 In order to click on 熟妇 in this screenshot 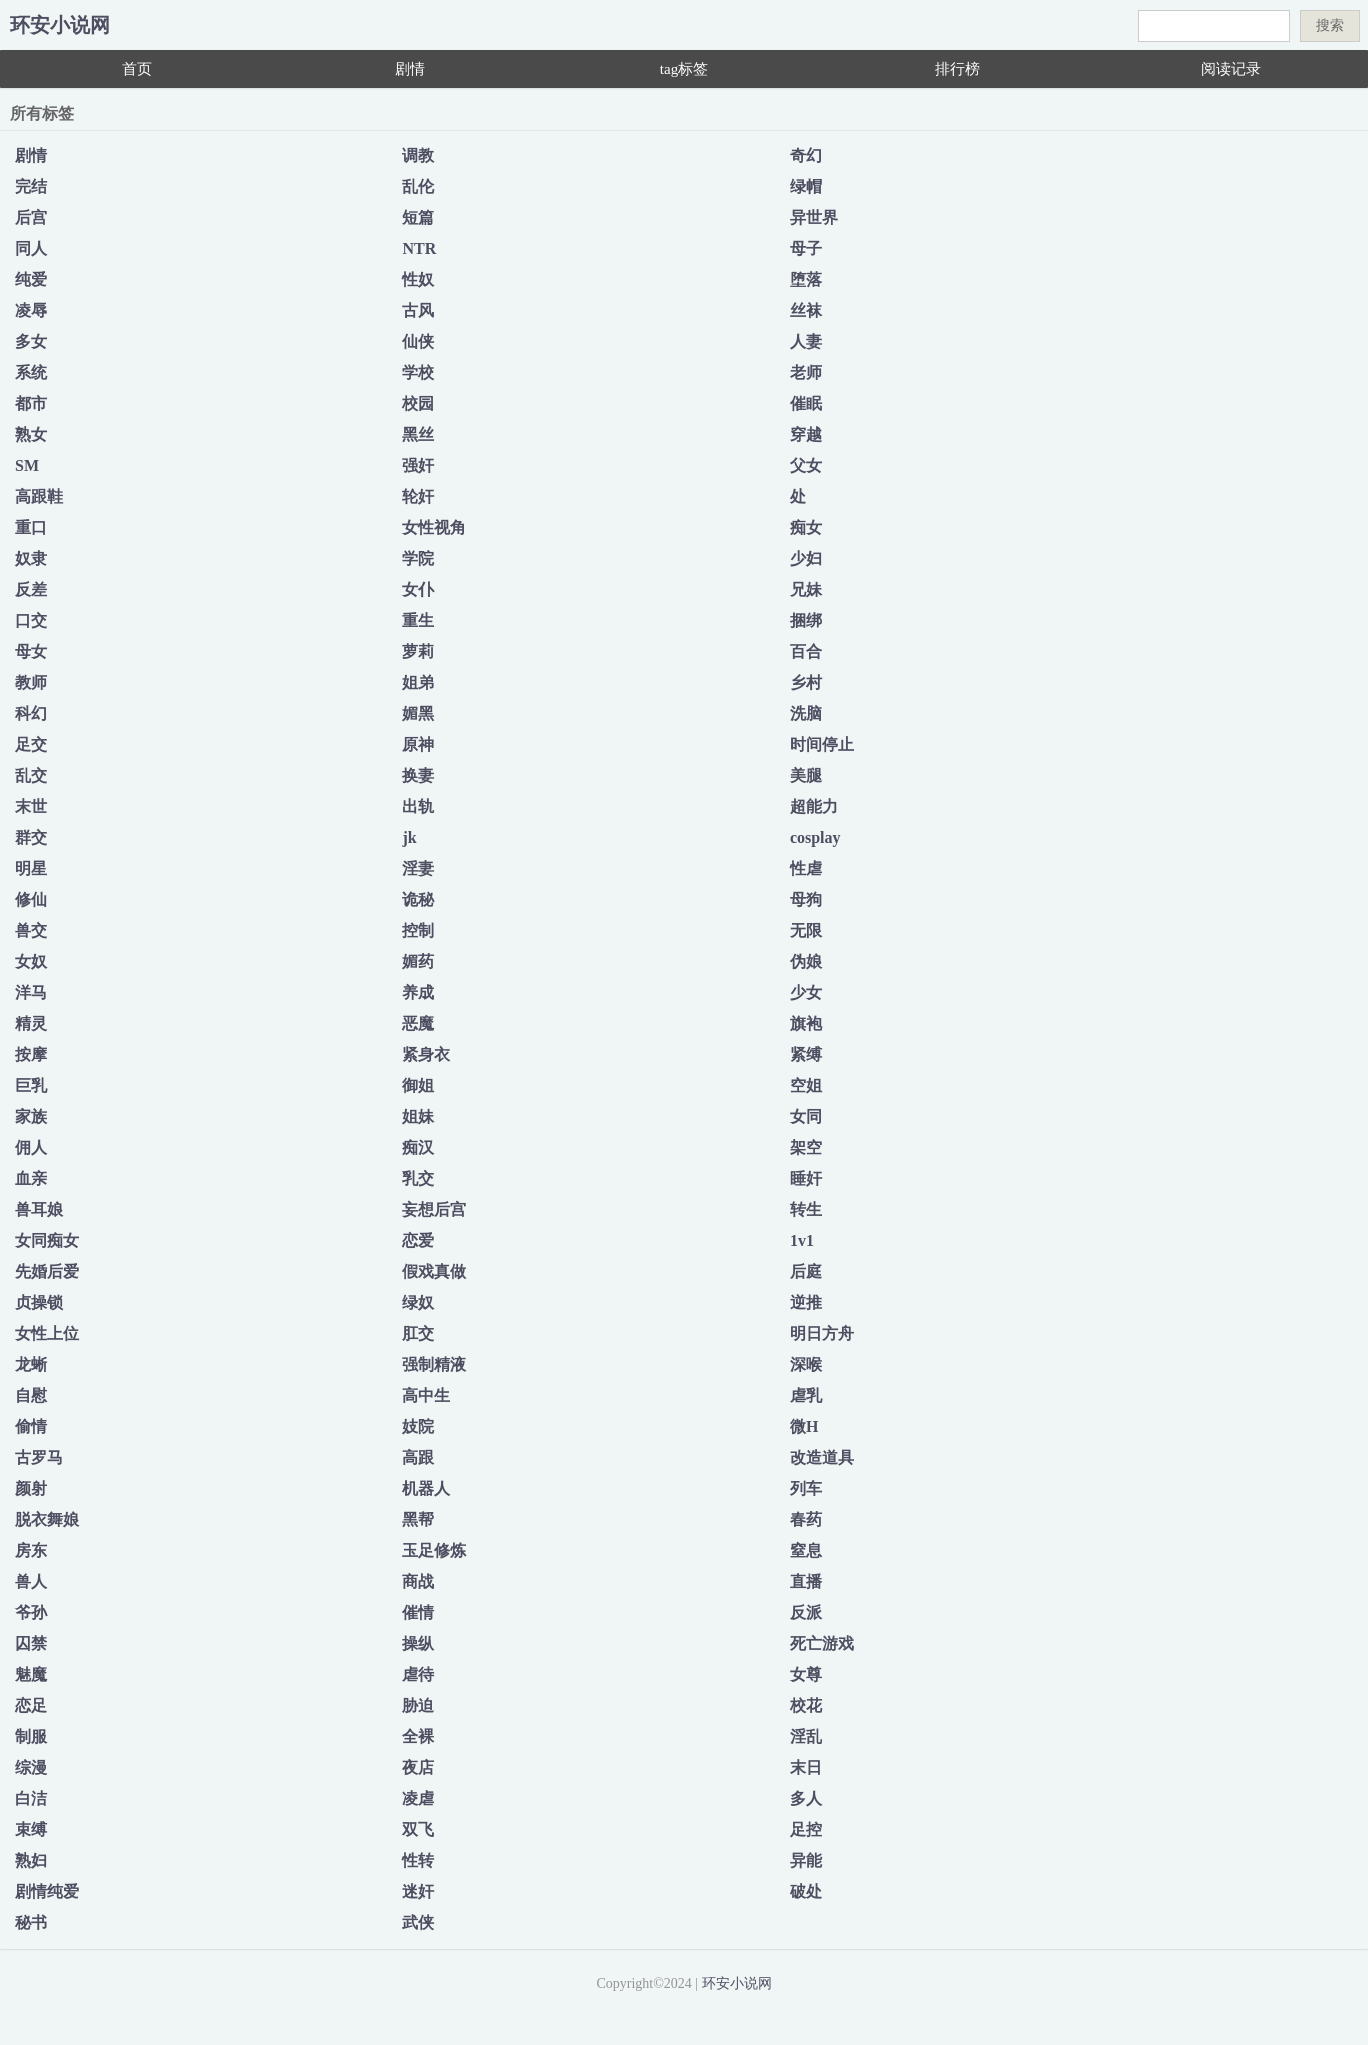, I will do `click(31, 1860)`.